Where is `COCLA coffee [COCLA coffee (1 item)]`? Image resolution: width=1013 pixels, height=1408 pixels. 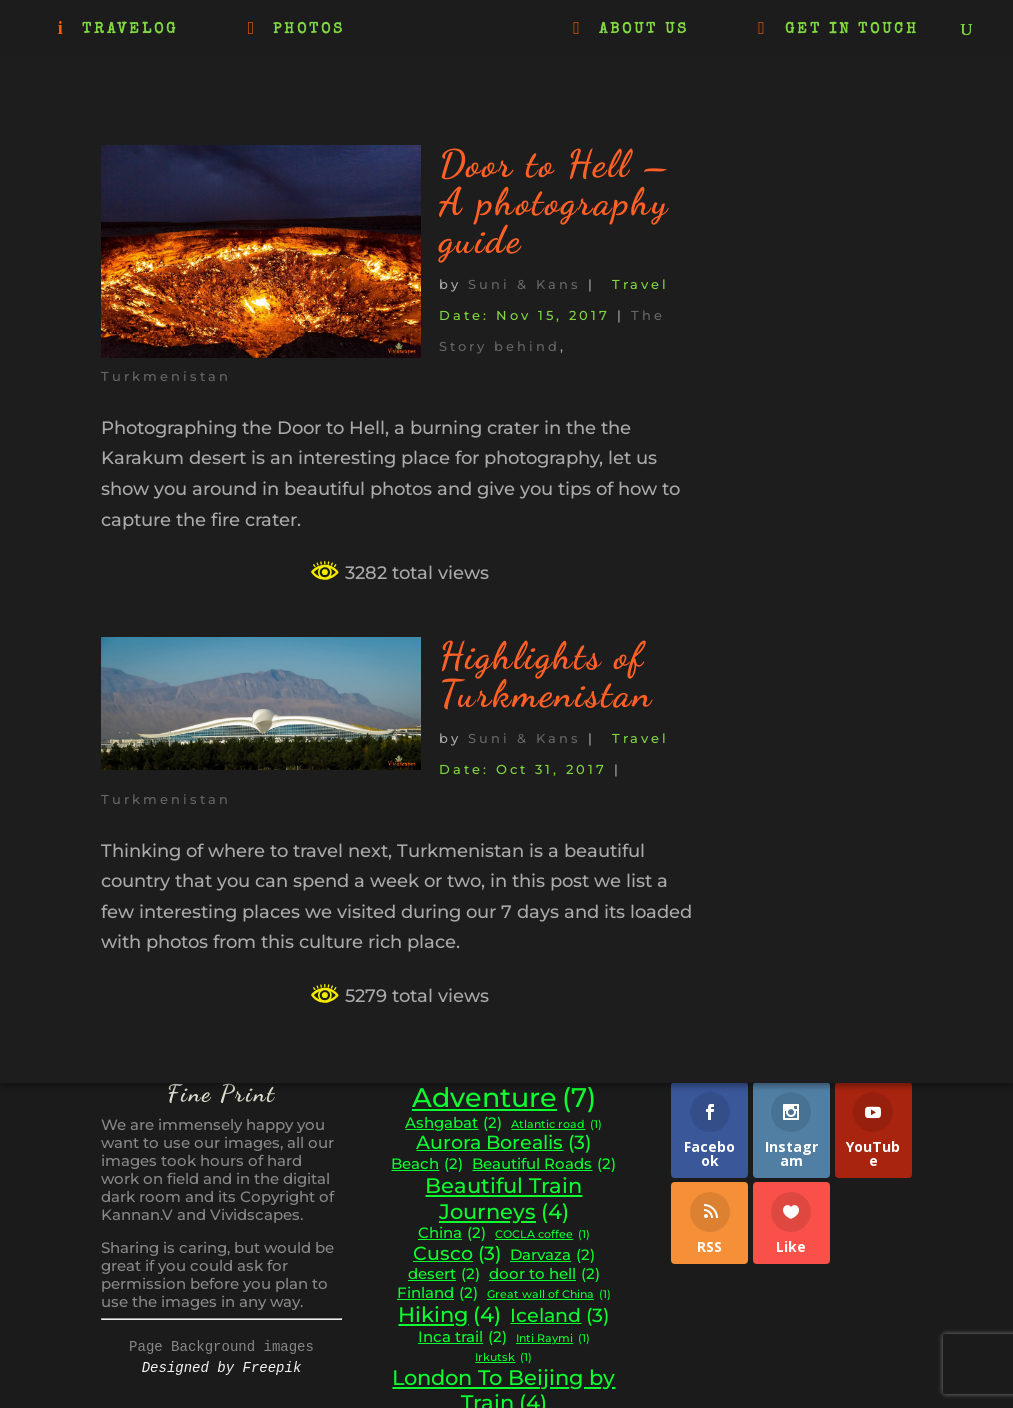 COCLA coffee [COCLA coffee (1 item)] is located at coordinates (542, 1235).